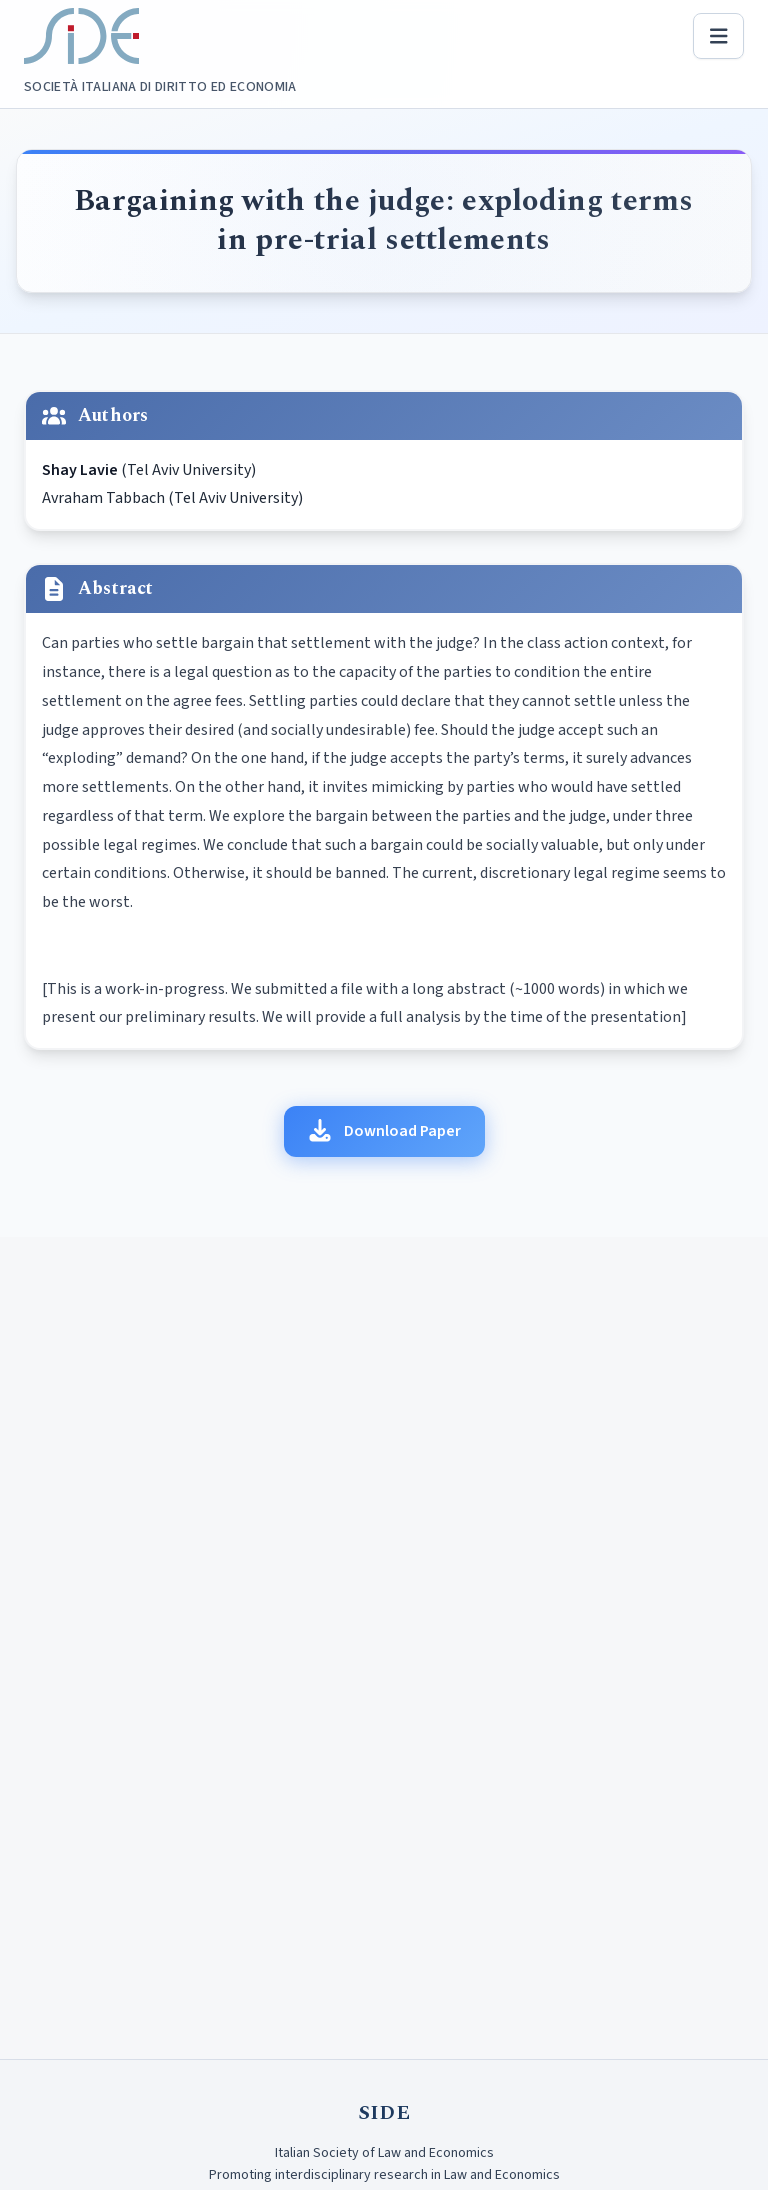 This screenshot has height=2190, width=768. Describe the element at coordinates (384, 1131) in the screenshot. I see `Download Paper` at that location.